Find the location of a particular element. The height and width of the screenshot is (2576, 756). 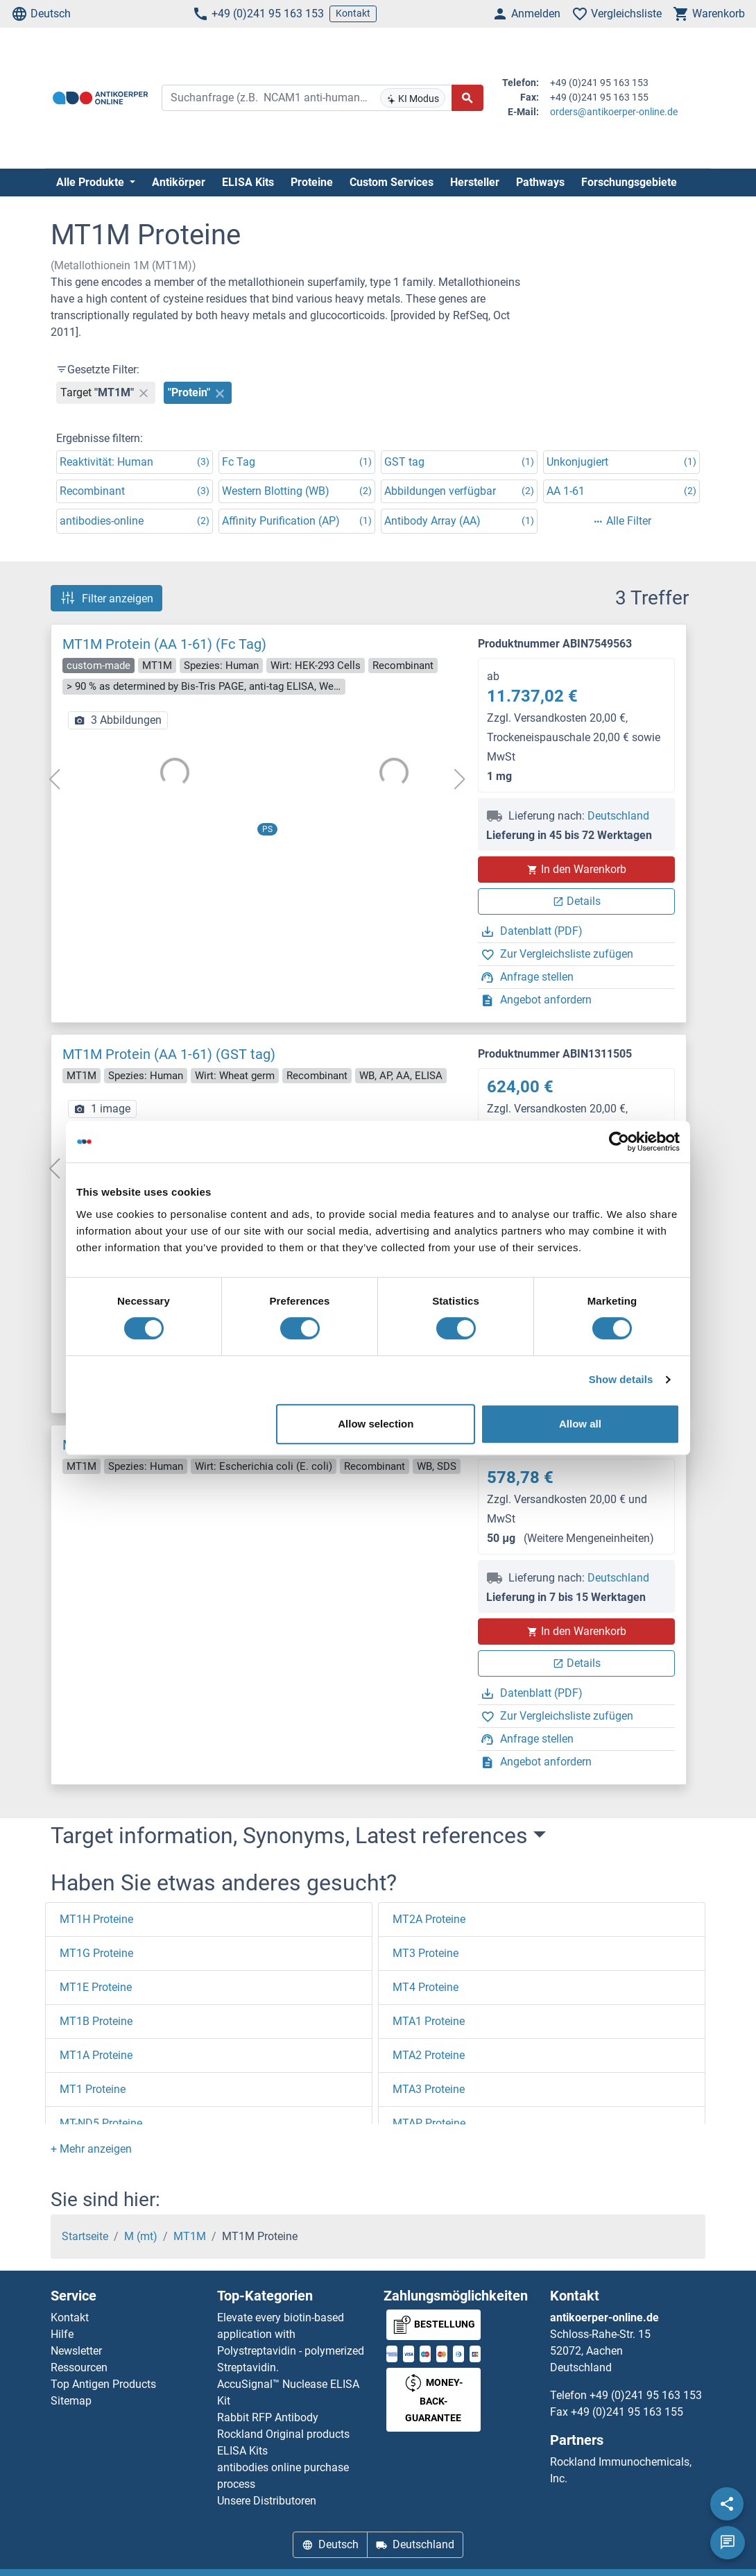

Startseite is located at coordinates (85, 2236).